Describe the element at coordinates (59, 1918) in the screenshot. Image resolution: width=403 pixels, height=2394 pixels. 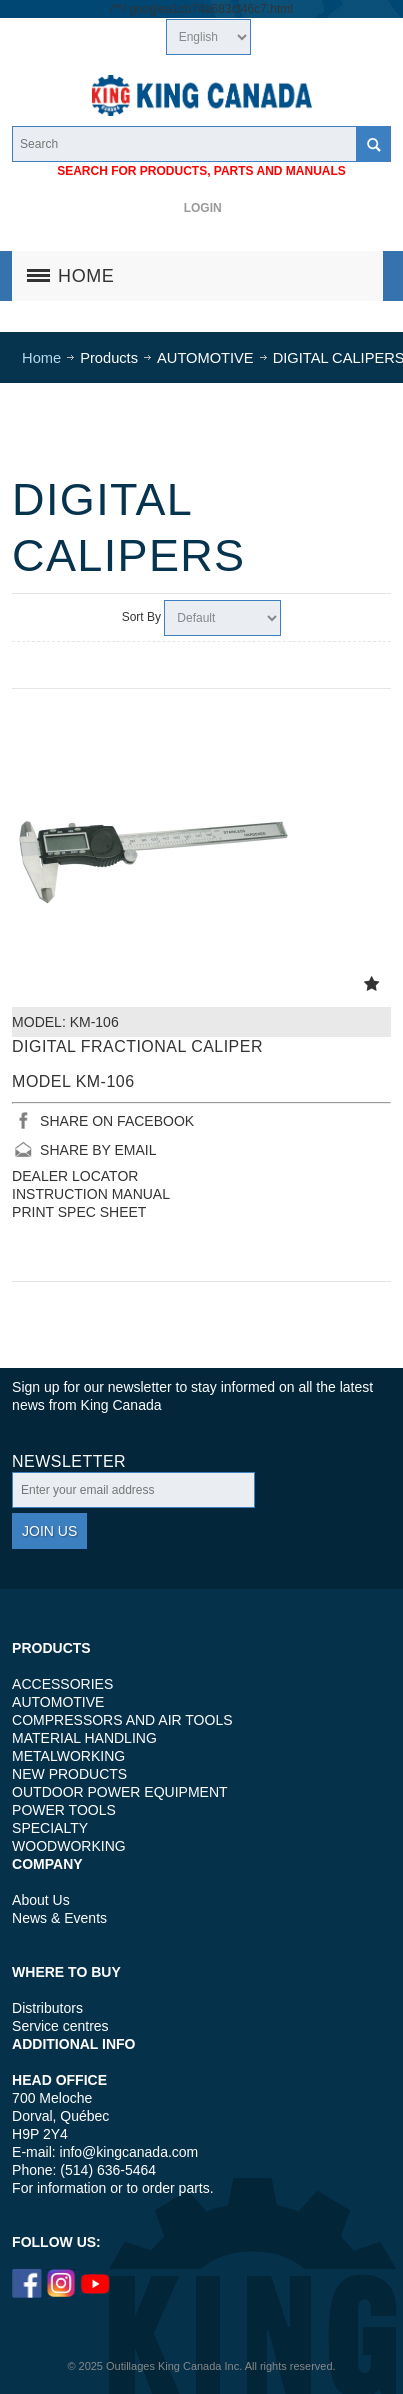
I see `News & Events` at that location.